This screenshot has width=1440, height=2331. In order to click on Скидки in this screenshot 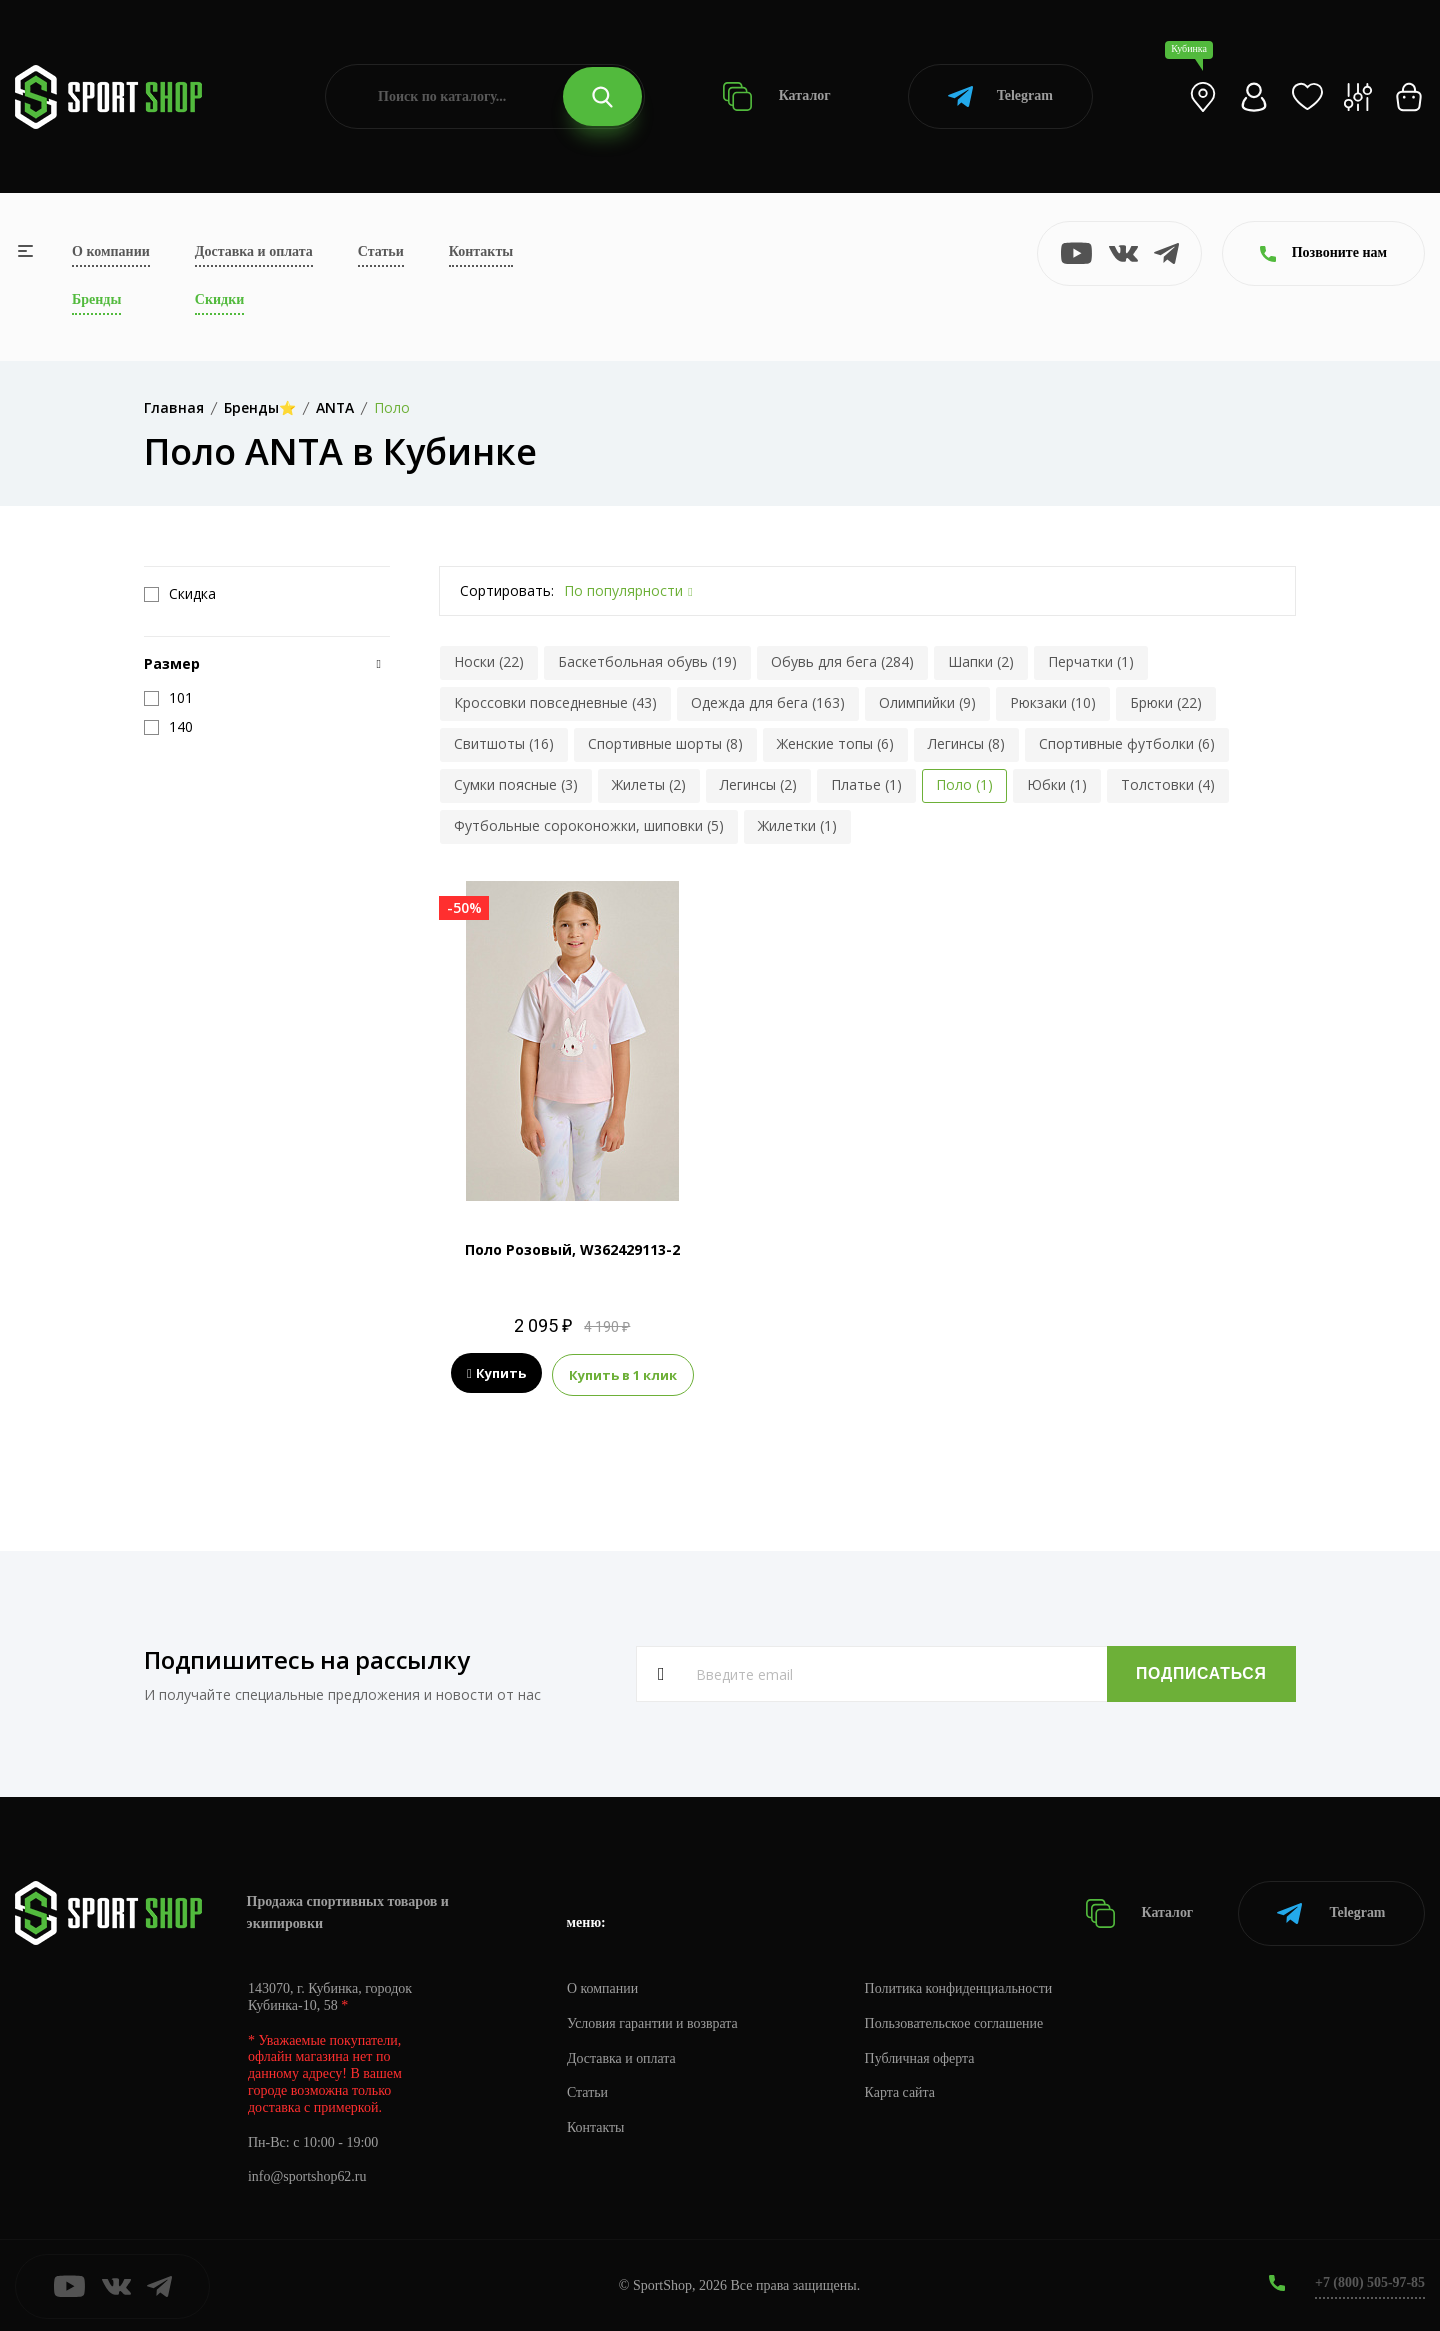, I will do `click(219, 299)`.